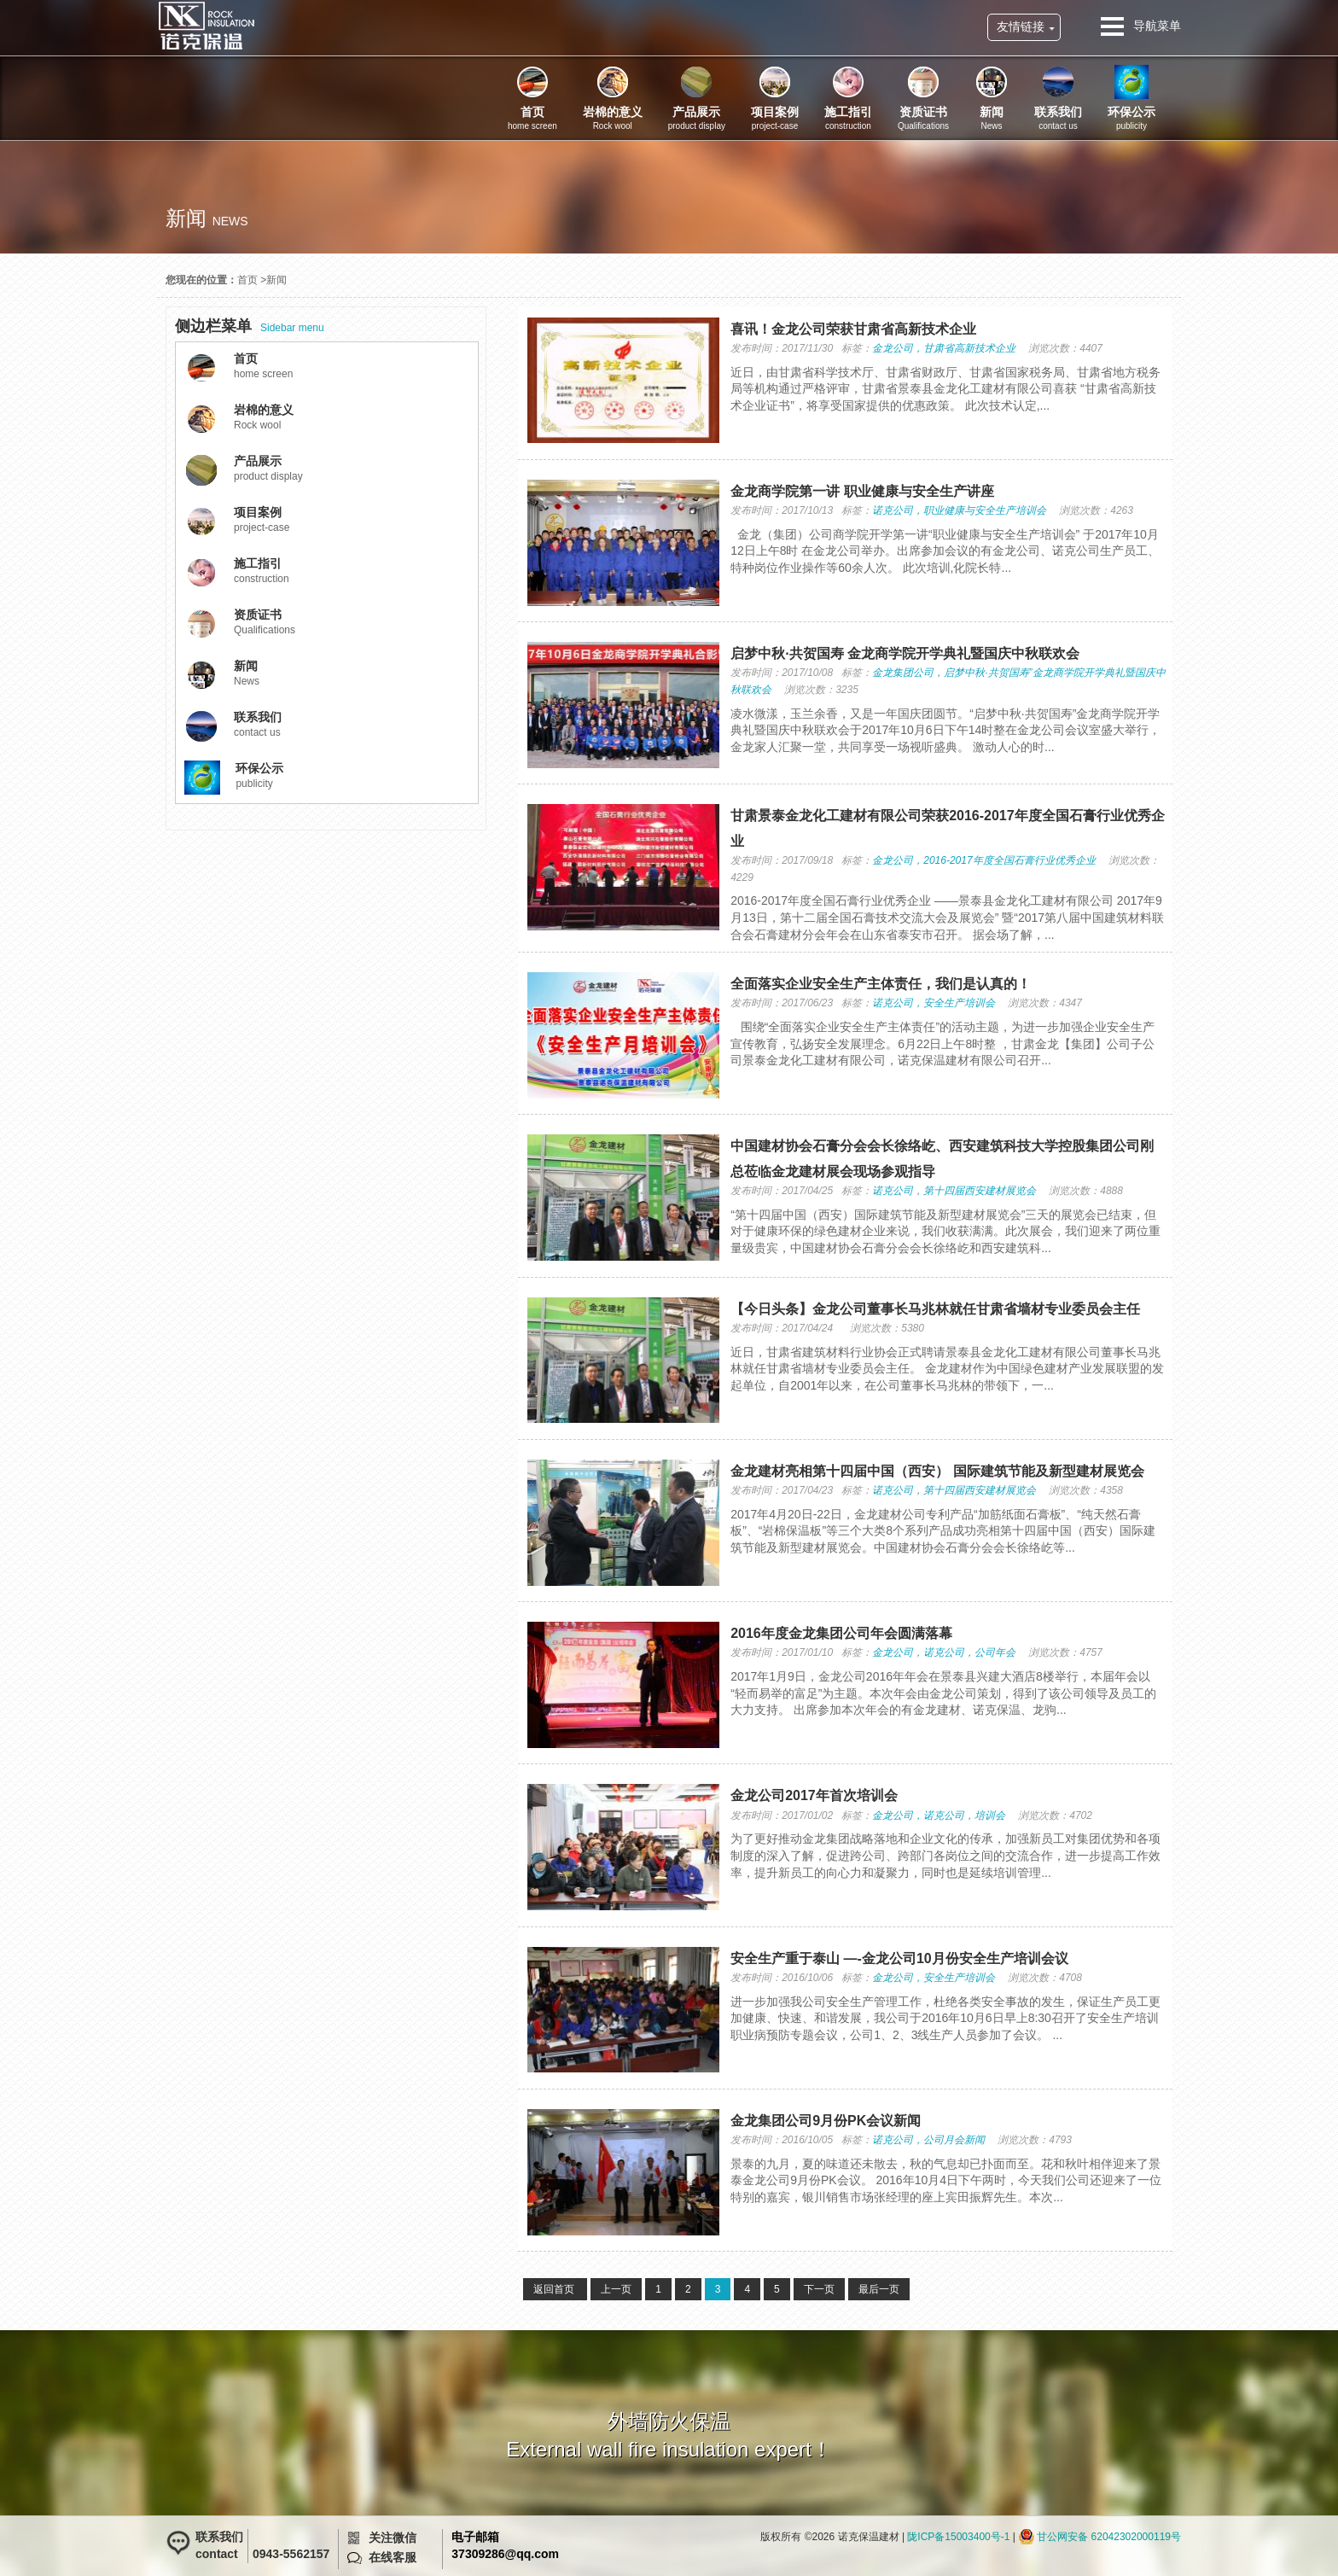 The height and width of the screenshot is (2576, 1338). What do you see at coordinates (1020, 26) in the screenshot?
I see `友情链接` at bounding box center [1020, 26].